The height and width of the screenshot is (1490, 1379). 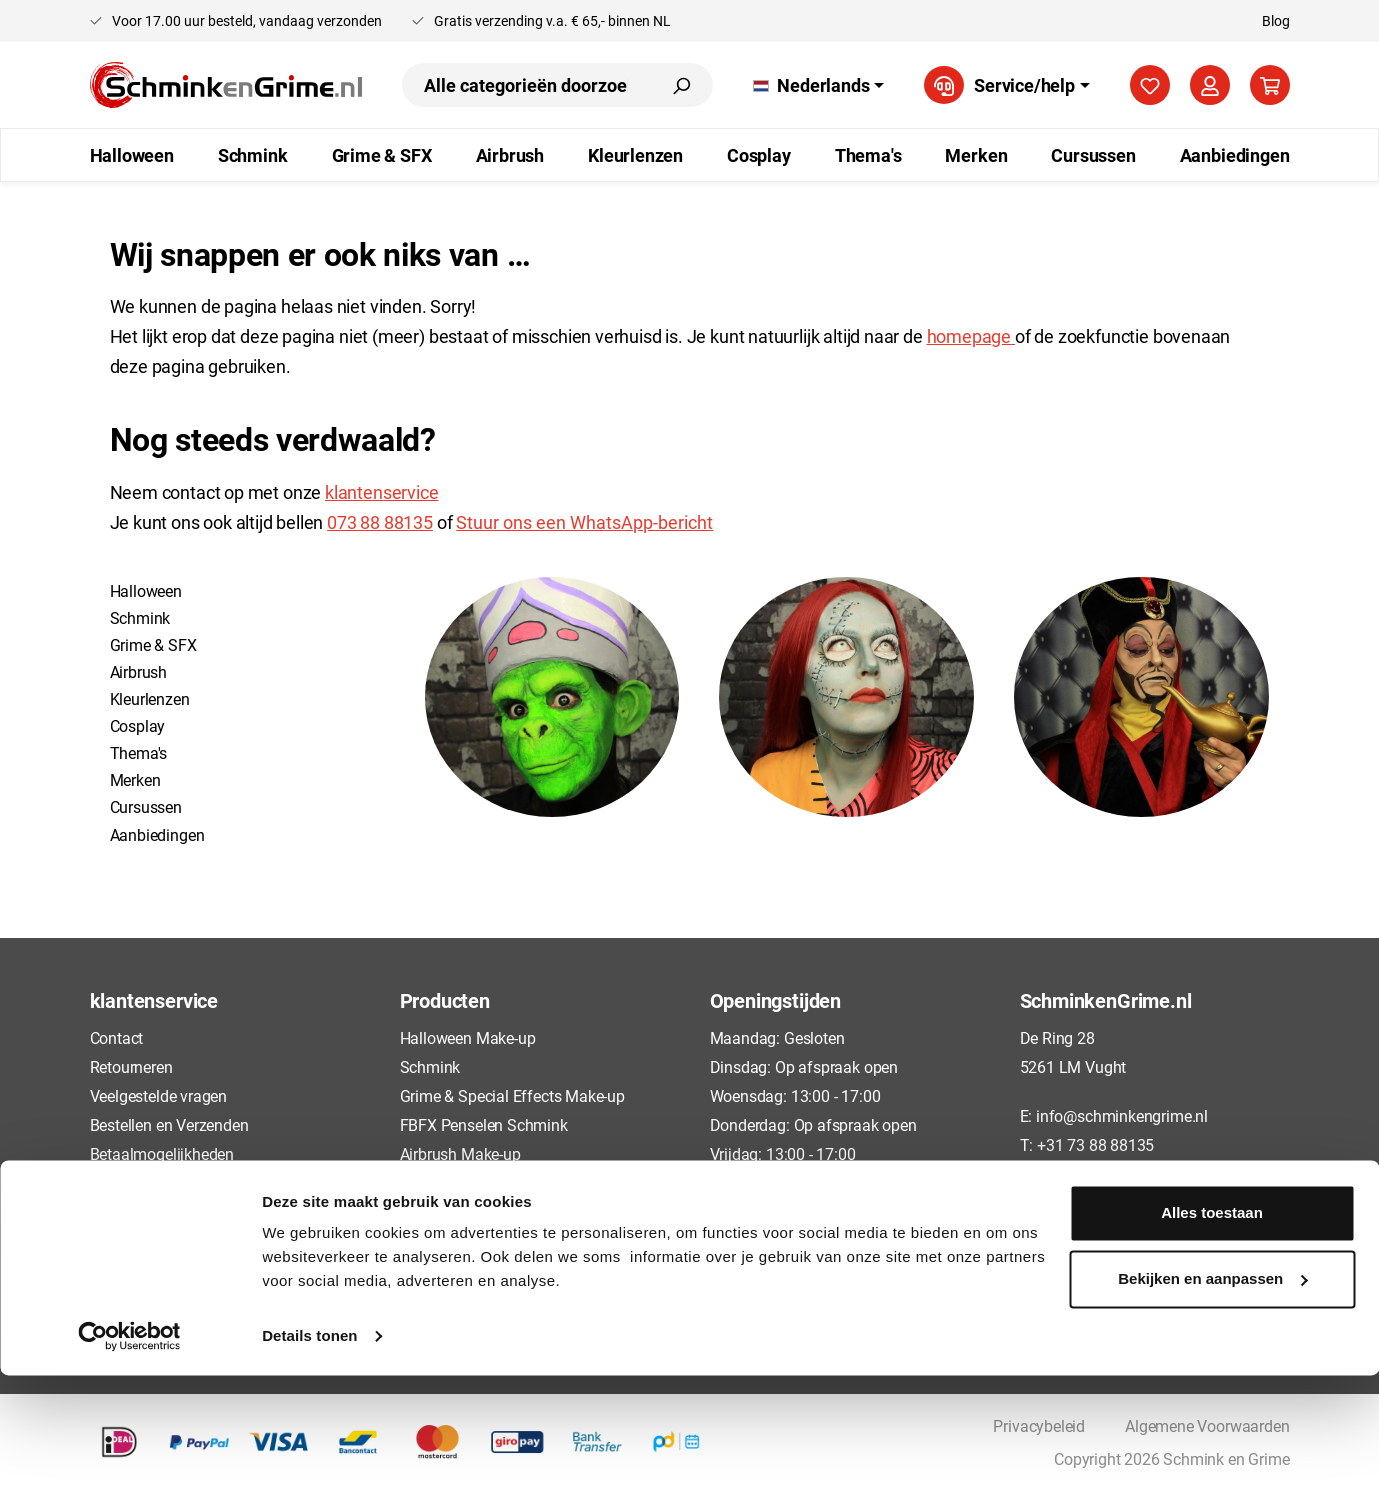 I want to click on Halloween, so click(x=146, y=590).